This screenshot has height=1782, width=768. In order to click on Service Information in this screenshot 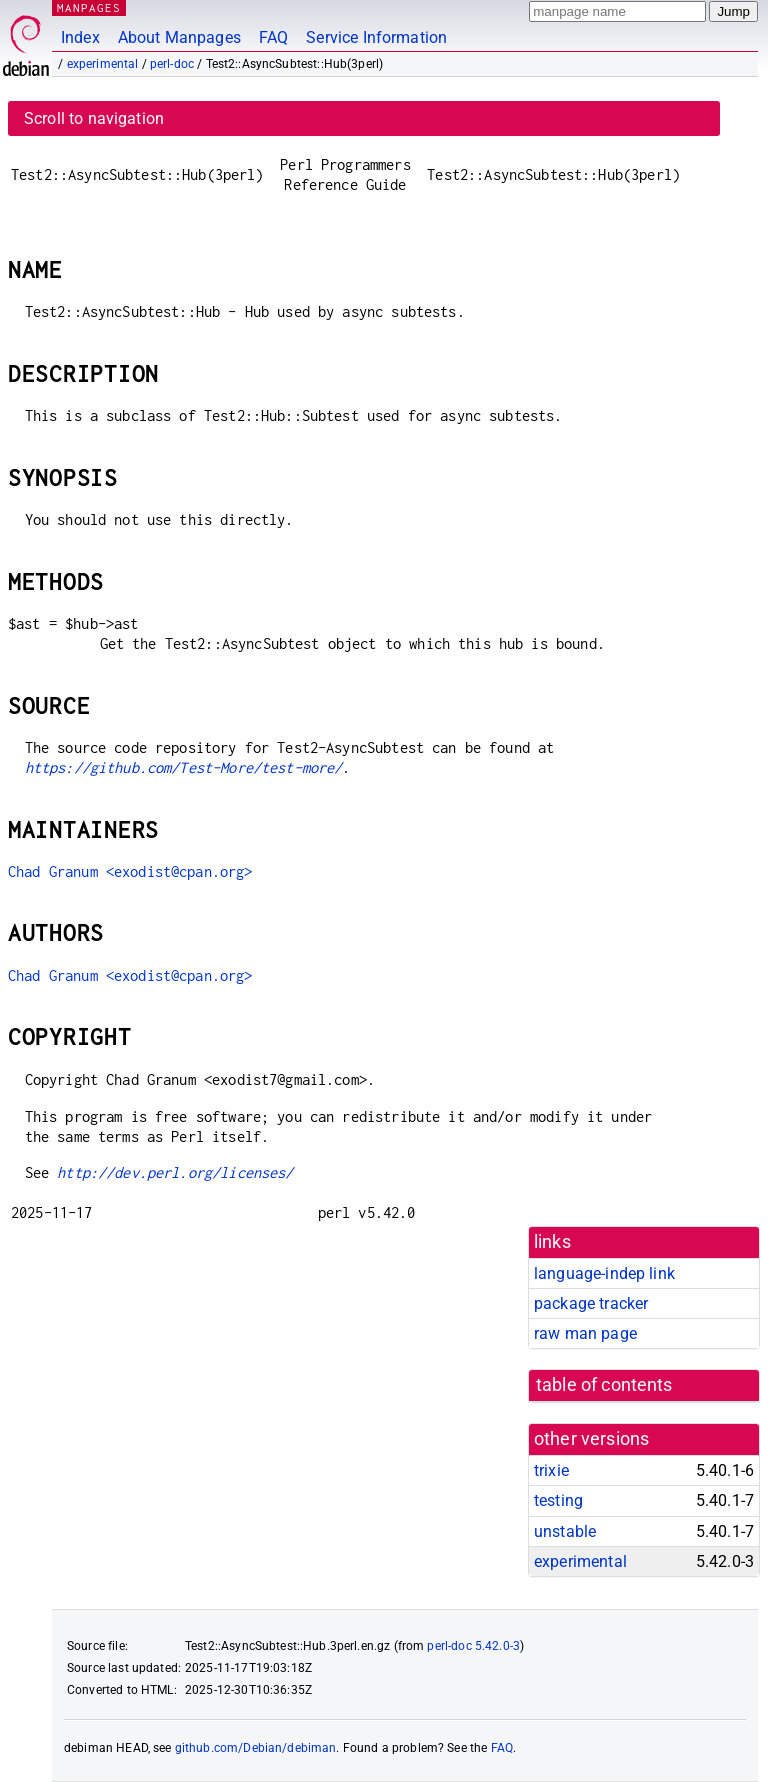, I will do `click(376, 37)`.